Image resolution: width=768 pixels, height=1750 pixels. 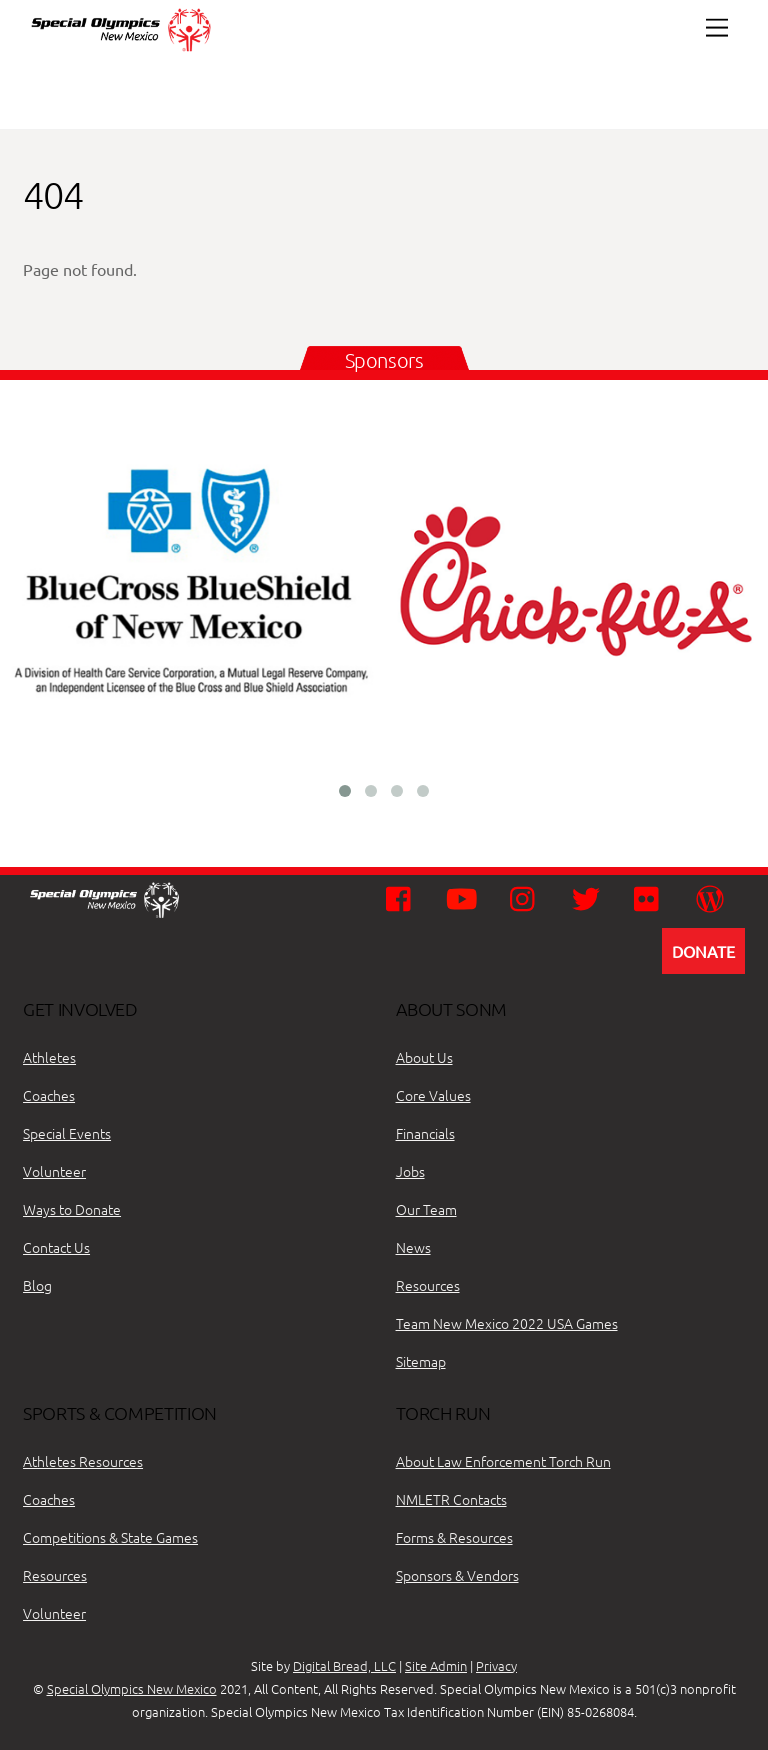 What do you see at coordinates (451, 1499) in the screenshot?
I see `NMLETR Contacts` at bounding box center [451, 1499].